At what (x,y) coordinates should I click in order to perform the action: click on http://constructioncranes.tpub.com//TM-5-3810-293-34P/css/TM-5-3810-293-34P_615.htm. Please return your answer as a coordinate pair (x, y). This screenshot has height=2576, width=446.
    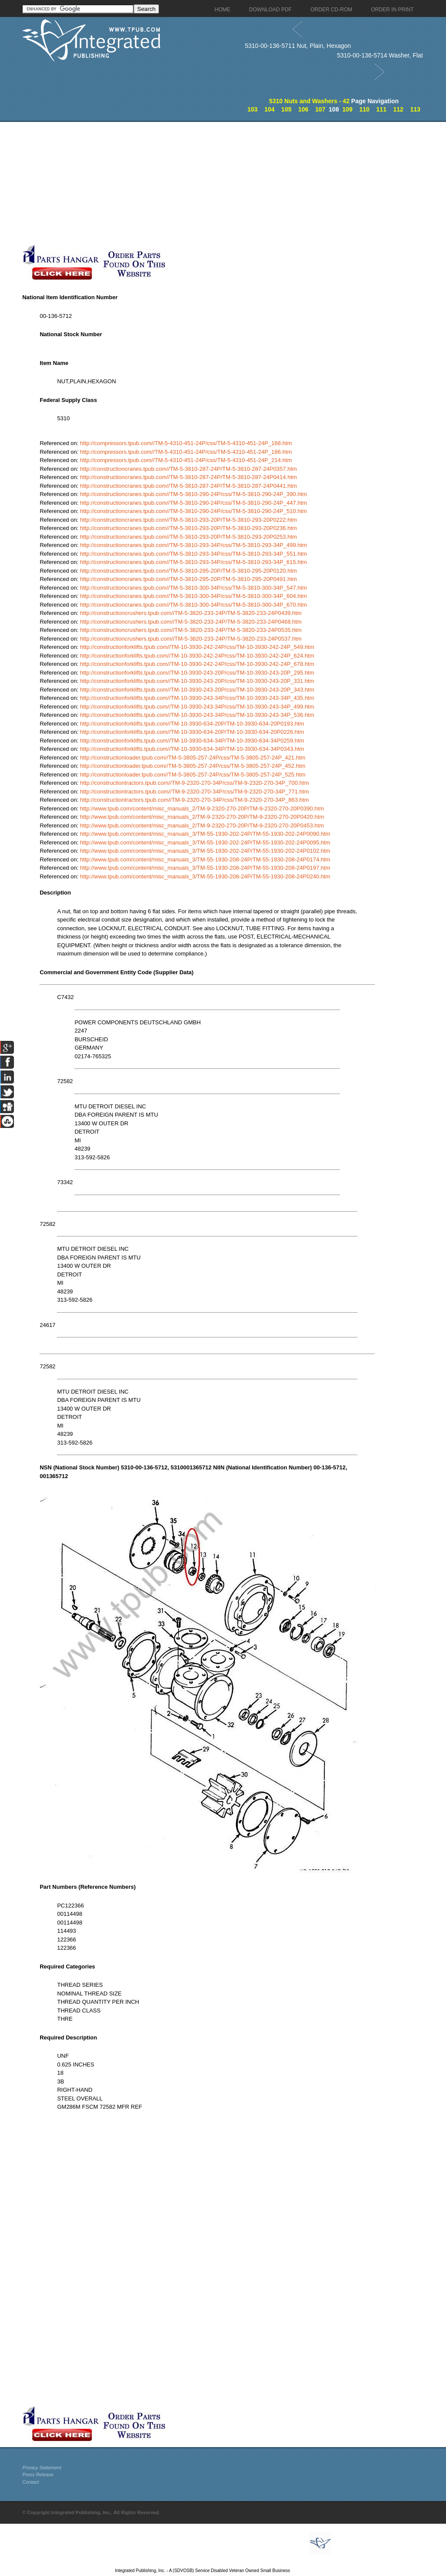
    Looking at the image, I should click on (193, 562).